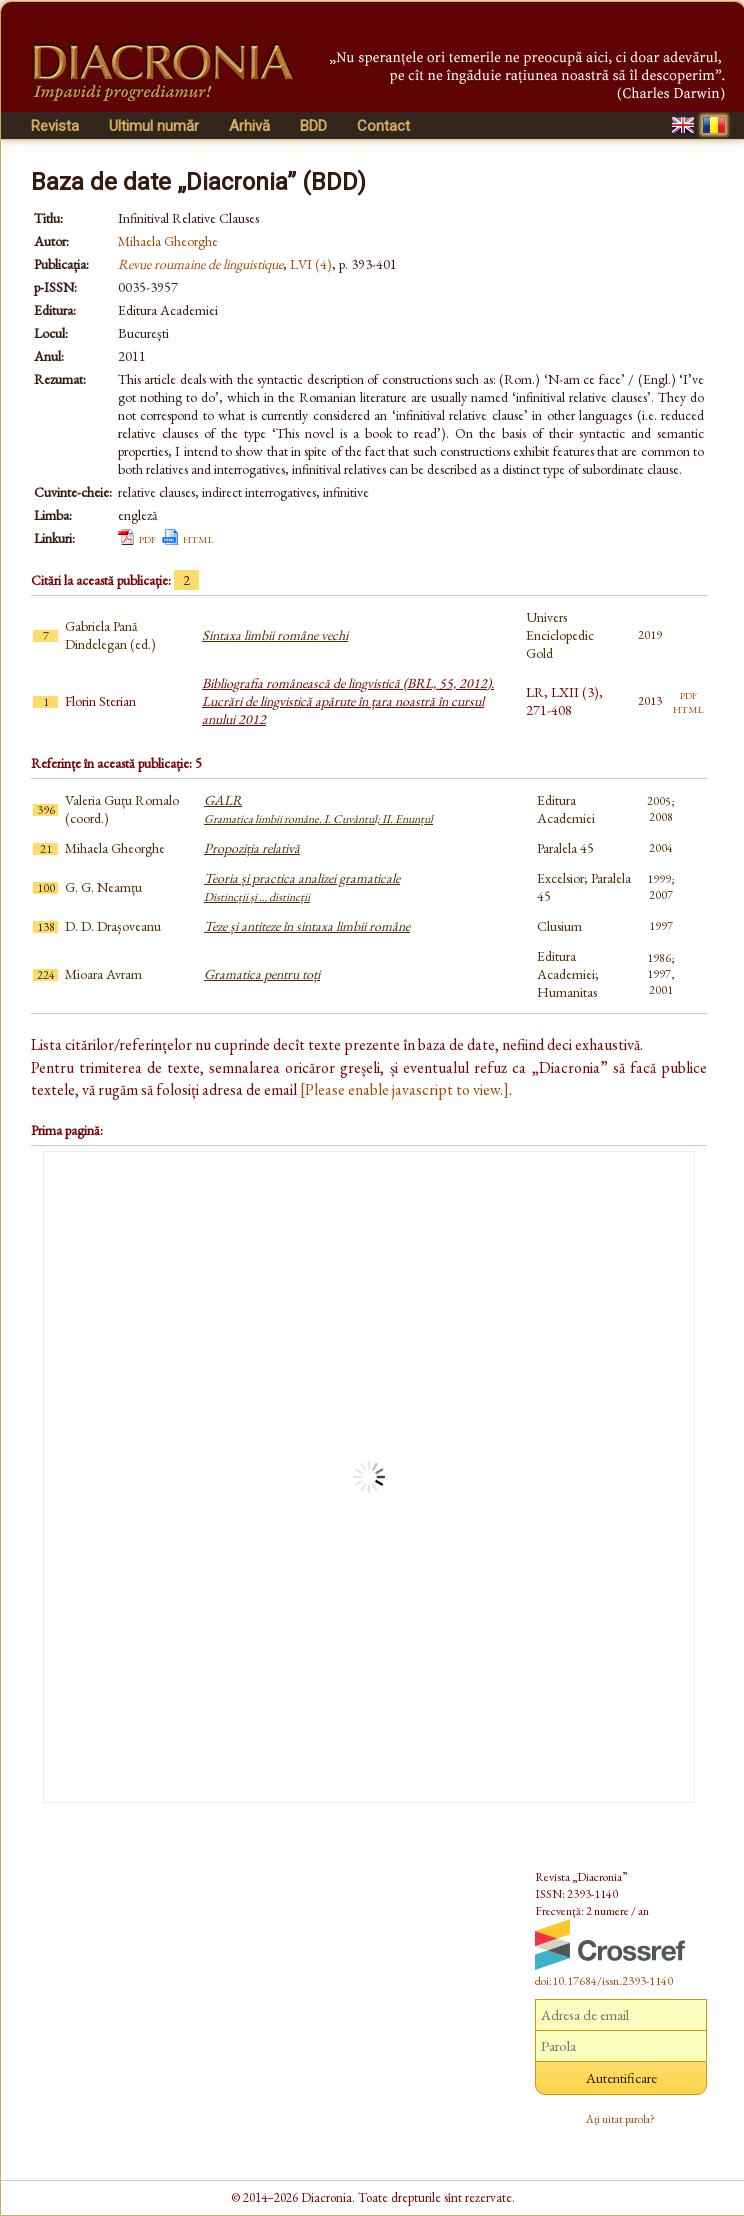 This screenshot has width=744, height=2216. I want to click on Arhivă, so click(249, 126).